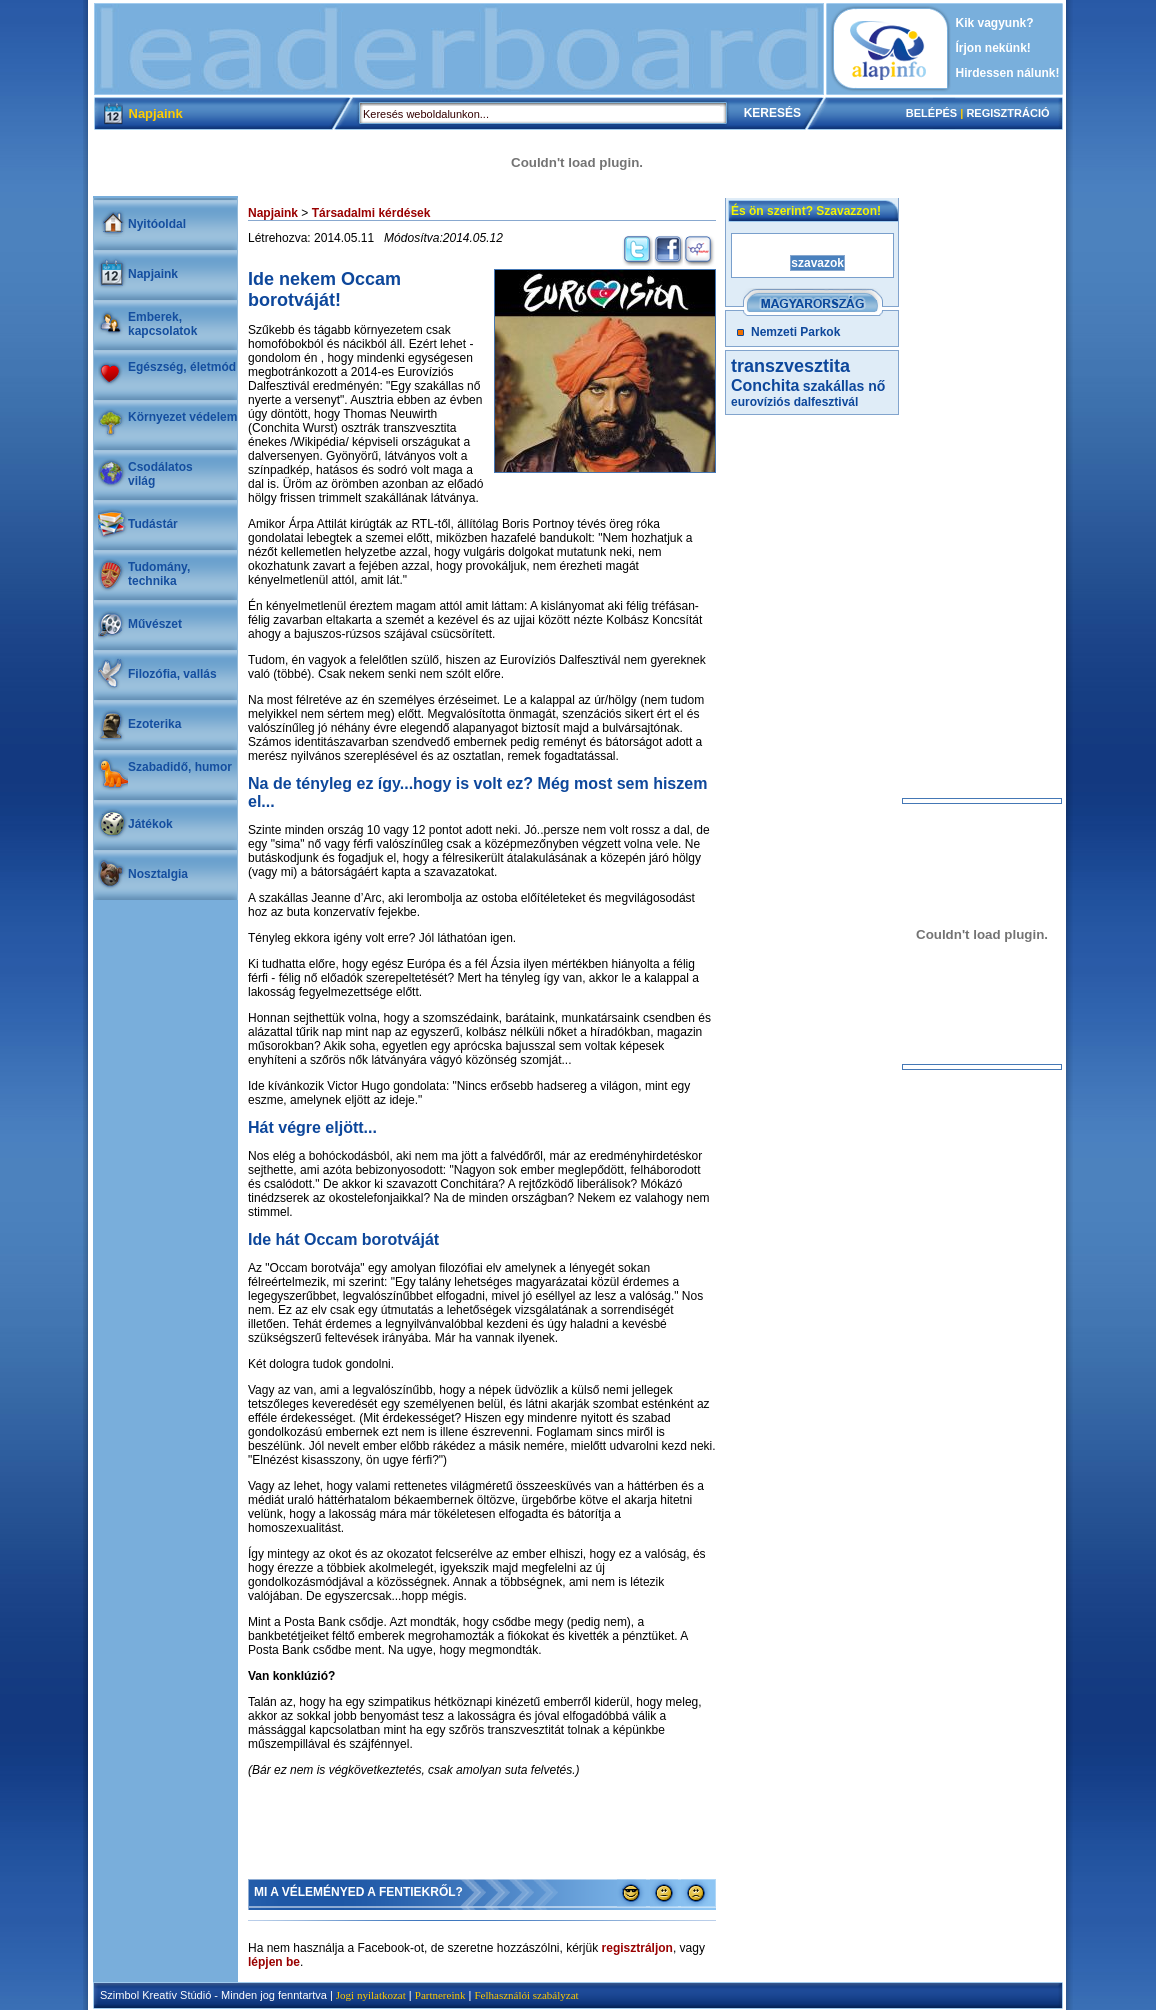  I want to click on lépjen be, so click(274, 1962).